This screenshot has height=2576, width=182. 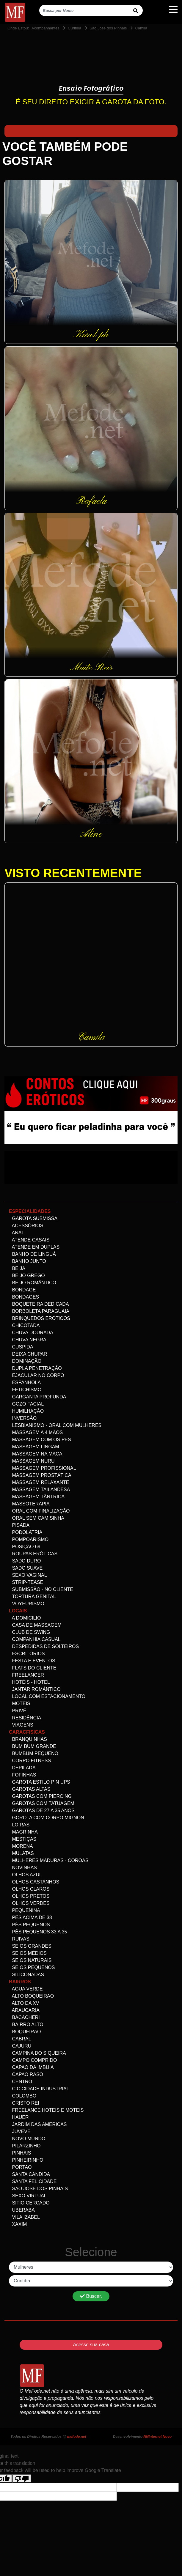 I want to click on Jantar Romântico, so click(x=35, y=1689).